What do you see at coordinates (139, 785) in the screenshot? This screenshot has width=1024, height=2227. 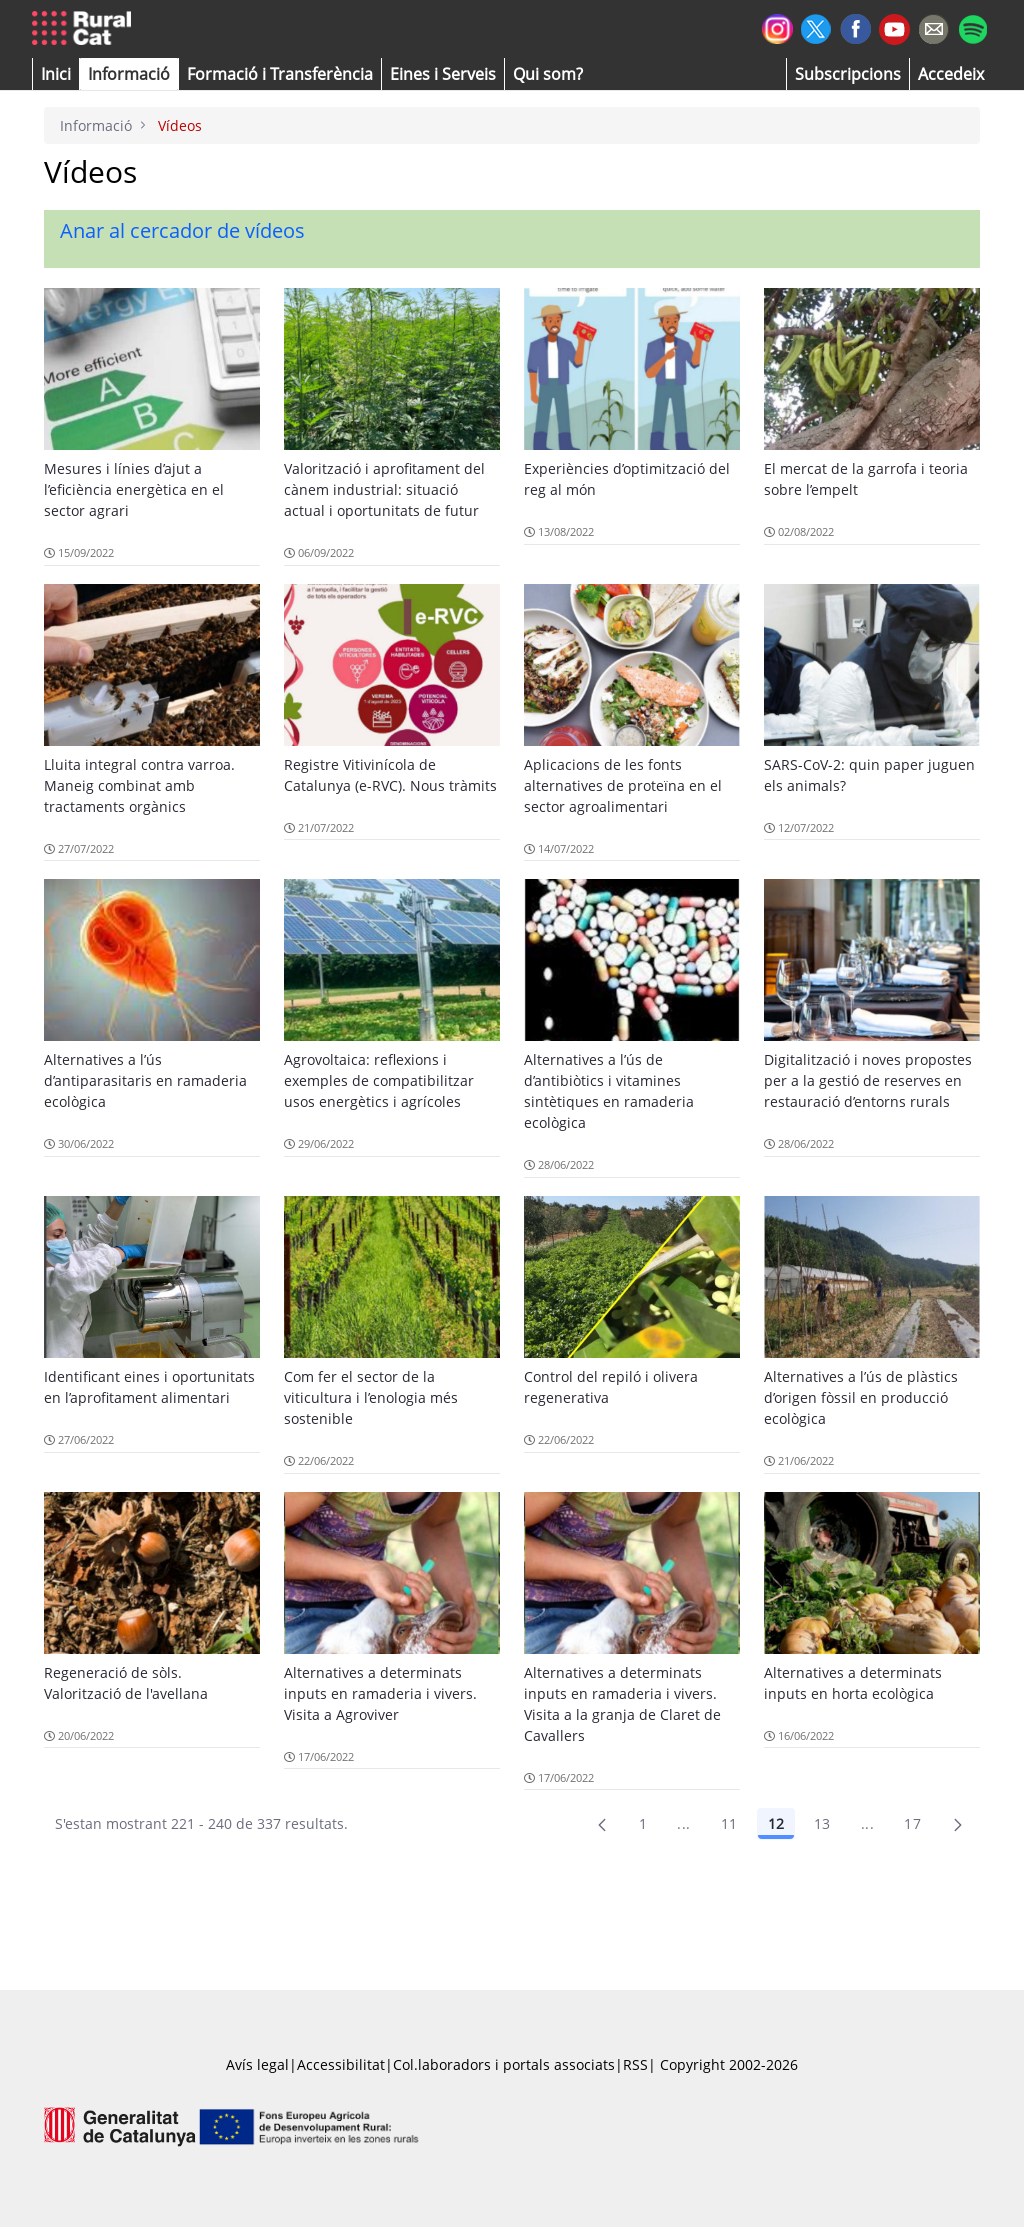 I see `Lluita integral contra varroa. Maneig combinat amb tractaments orgànics` at bounding box center [139, 785].